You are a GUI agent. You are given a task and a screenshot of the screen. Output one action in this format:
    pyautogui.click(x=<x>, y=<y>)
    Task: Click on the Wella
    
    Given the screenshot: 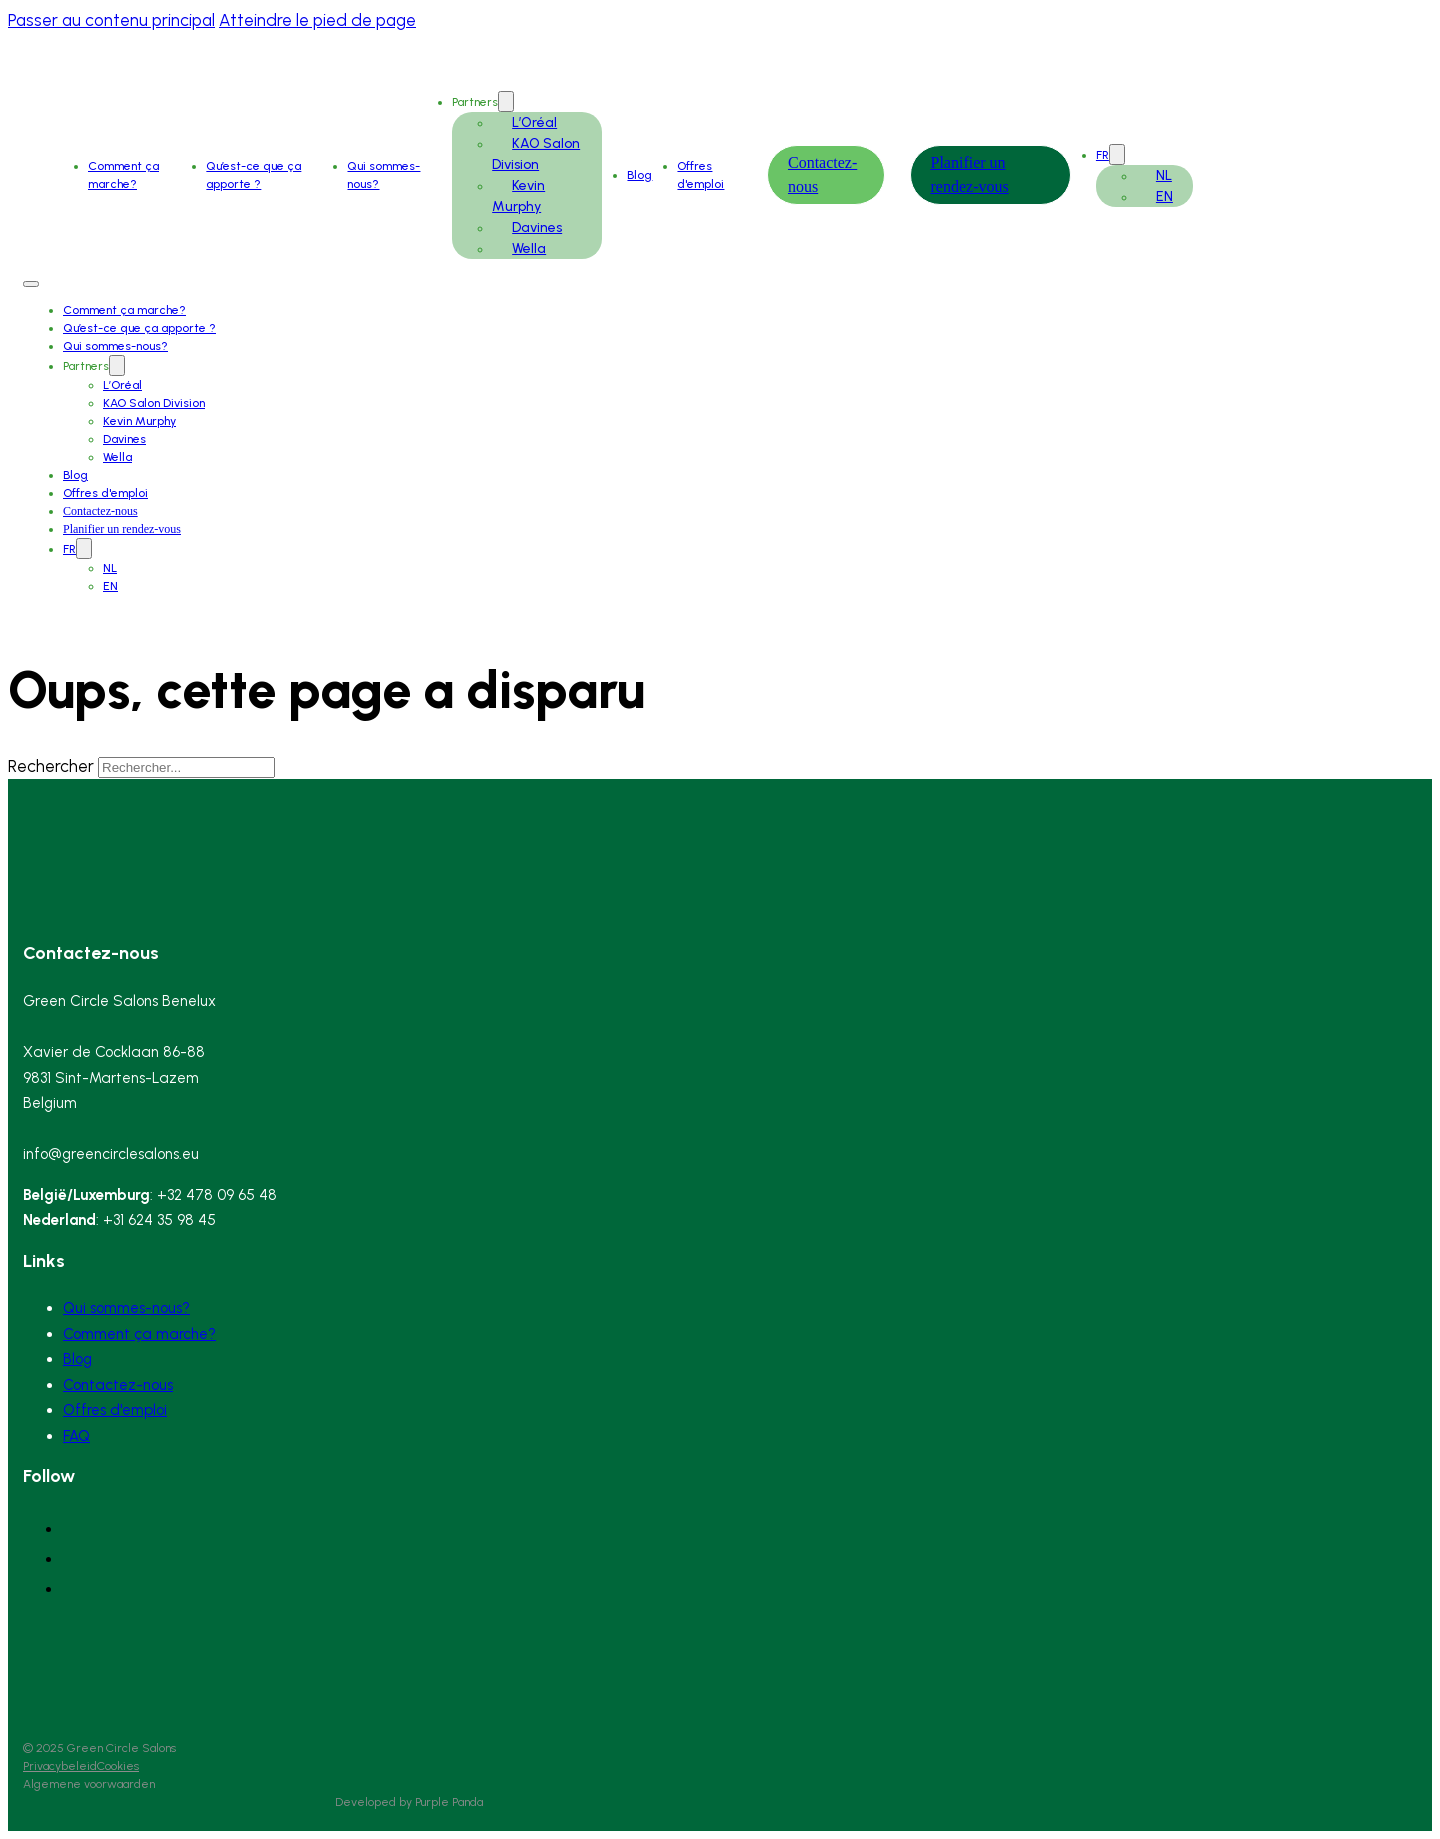 What is the action you would take?
    pyautogui.click(x=529, y=248)
    